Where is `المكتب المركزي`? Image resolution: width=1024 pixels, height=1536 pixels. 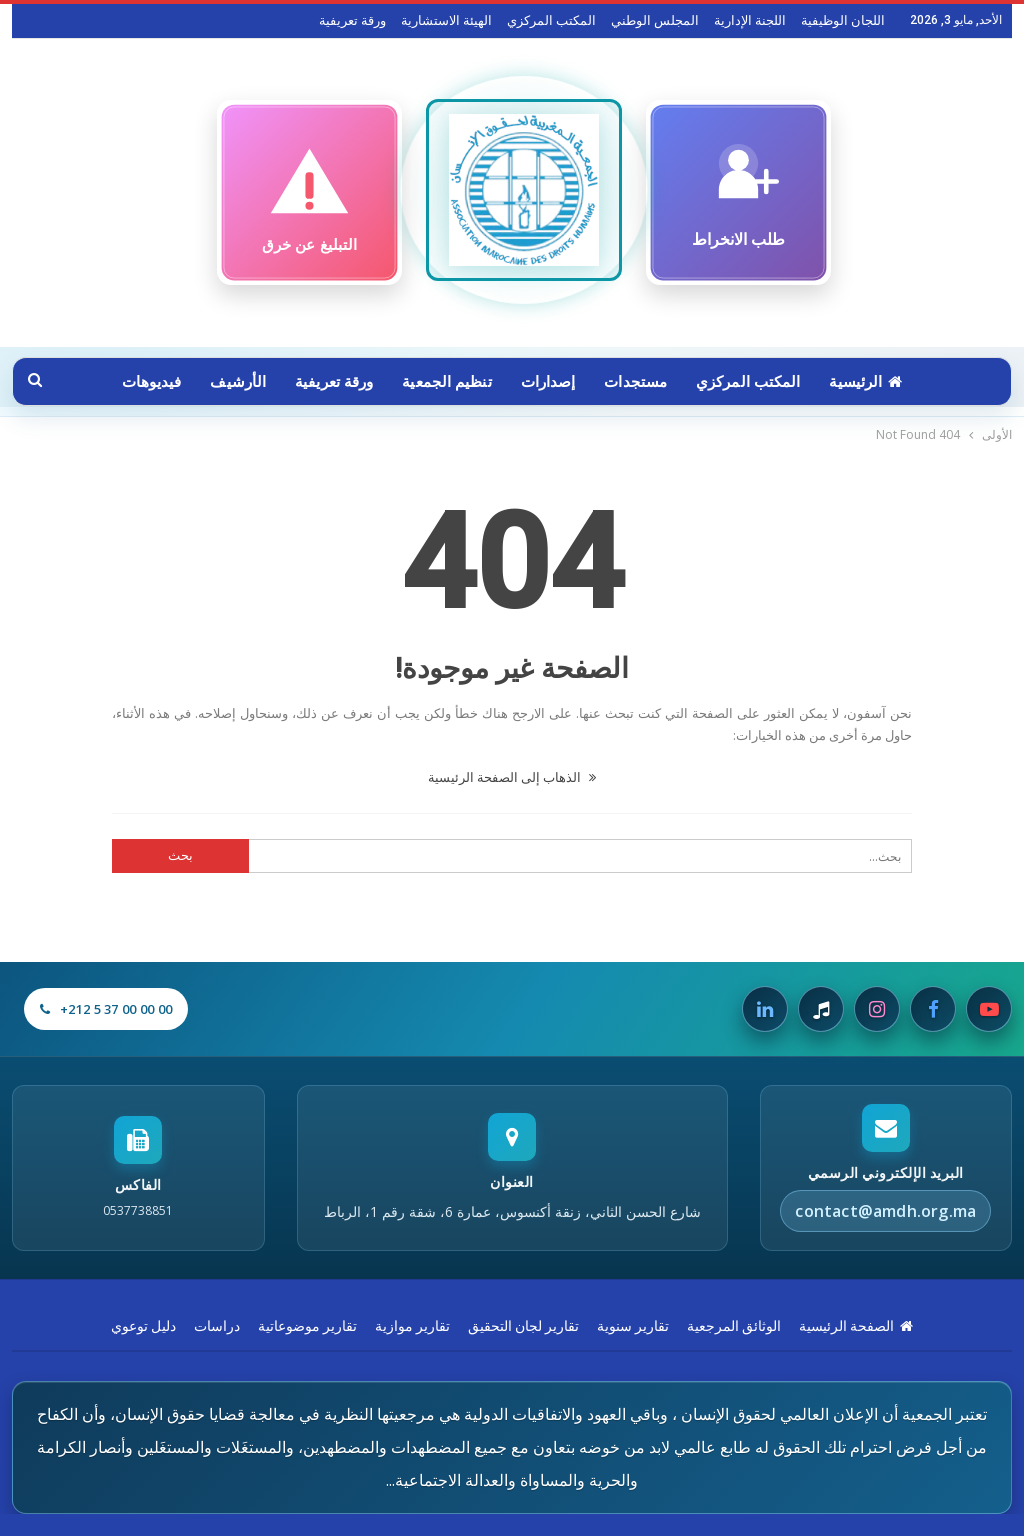 المكتب المركزي is located at coordinates (551, 20).